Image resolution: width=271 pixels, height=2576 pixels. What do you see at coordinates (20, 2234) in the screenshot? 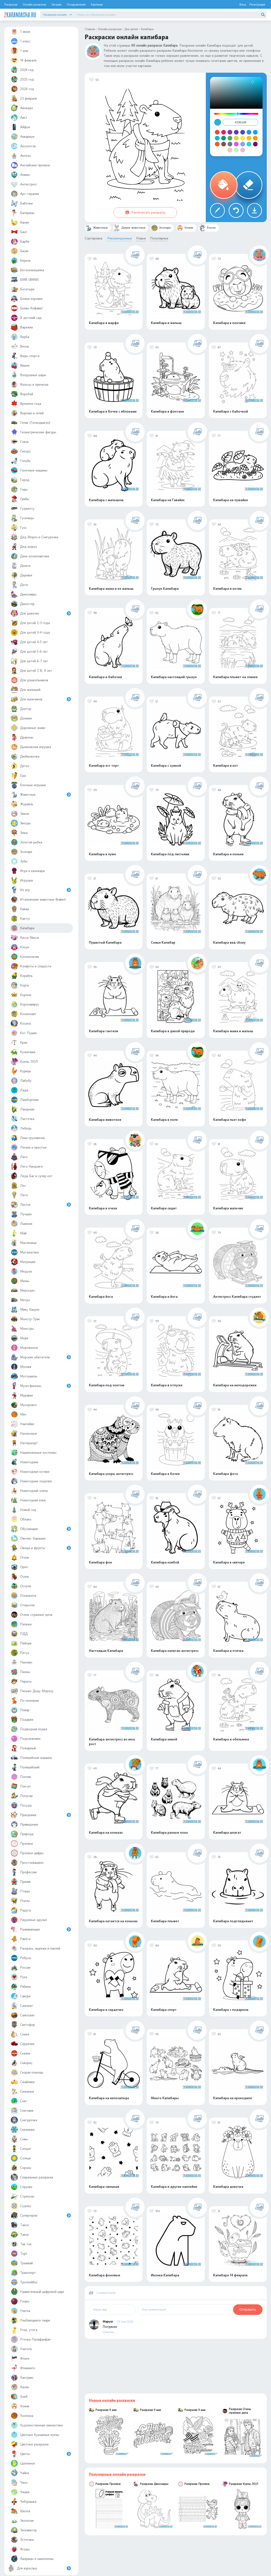
I see `Такси` at bounding box center [20, 2234].